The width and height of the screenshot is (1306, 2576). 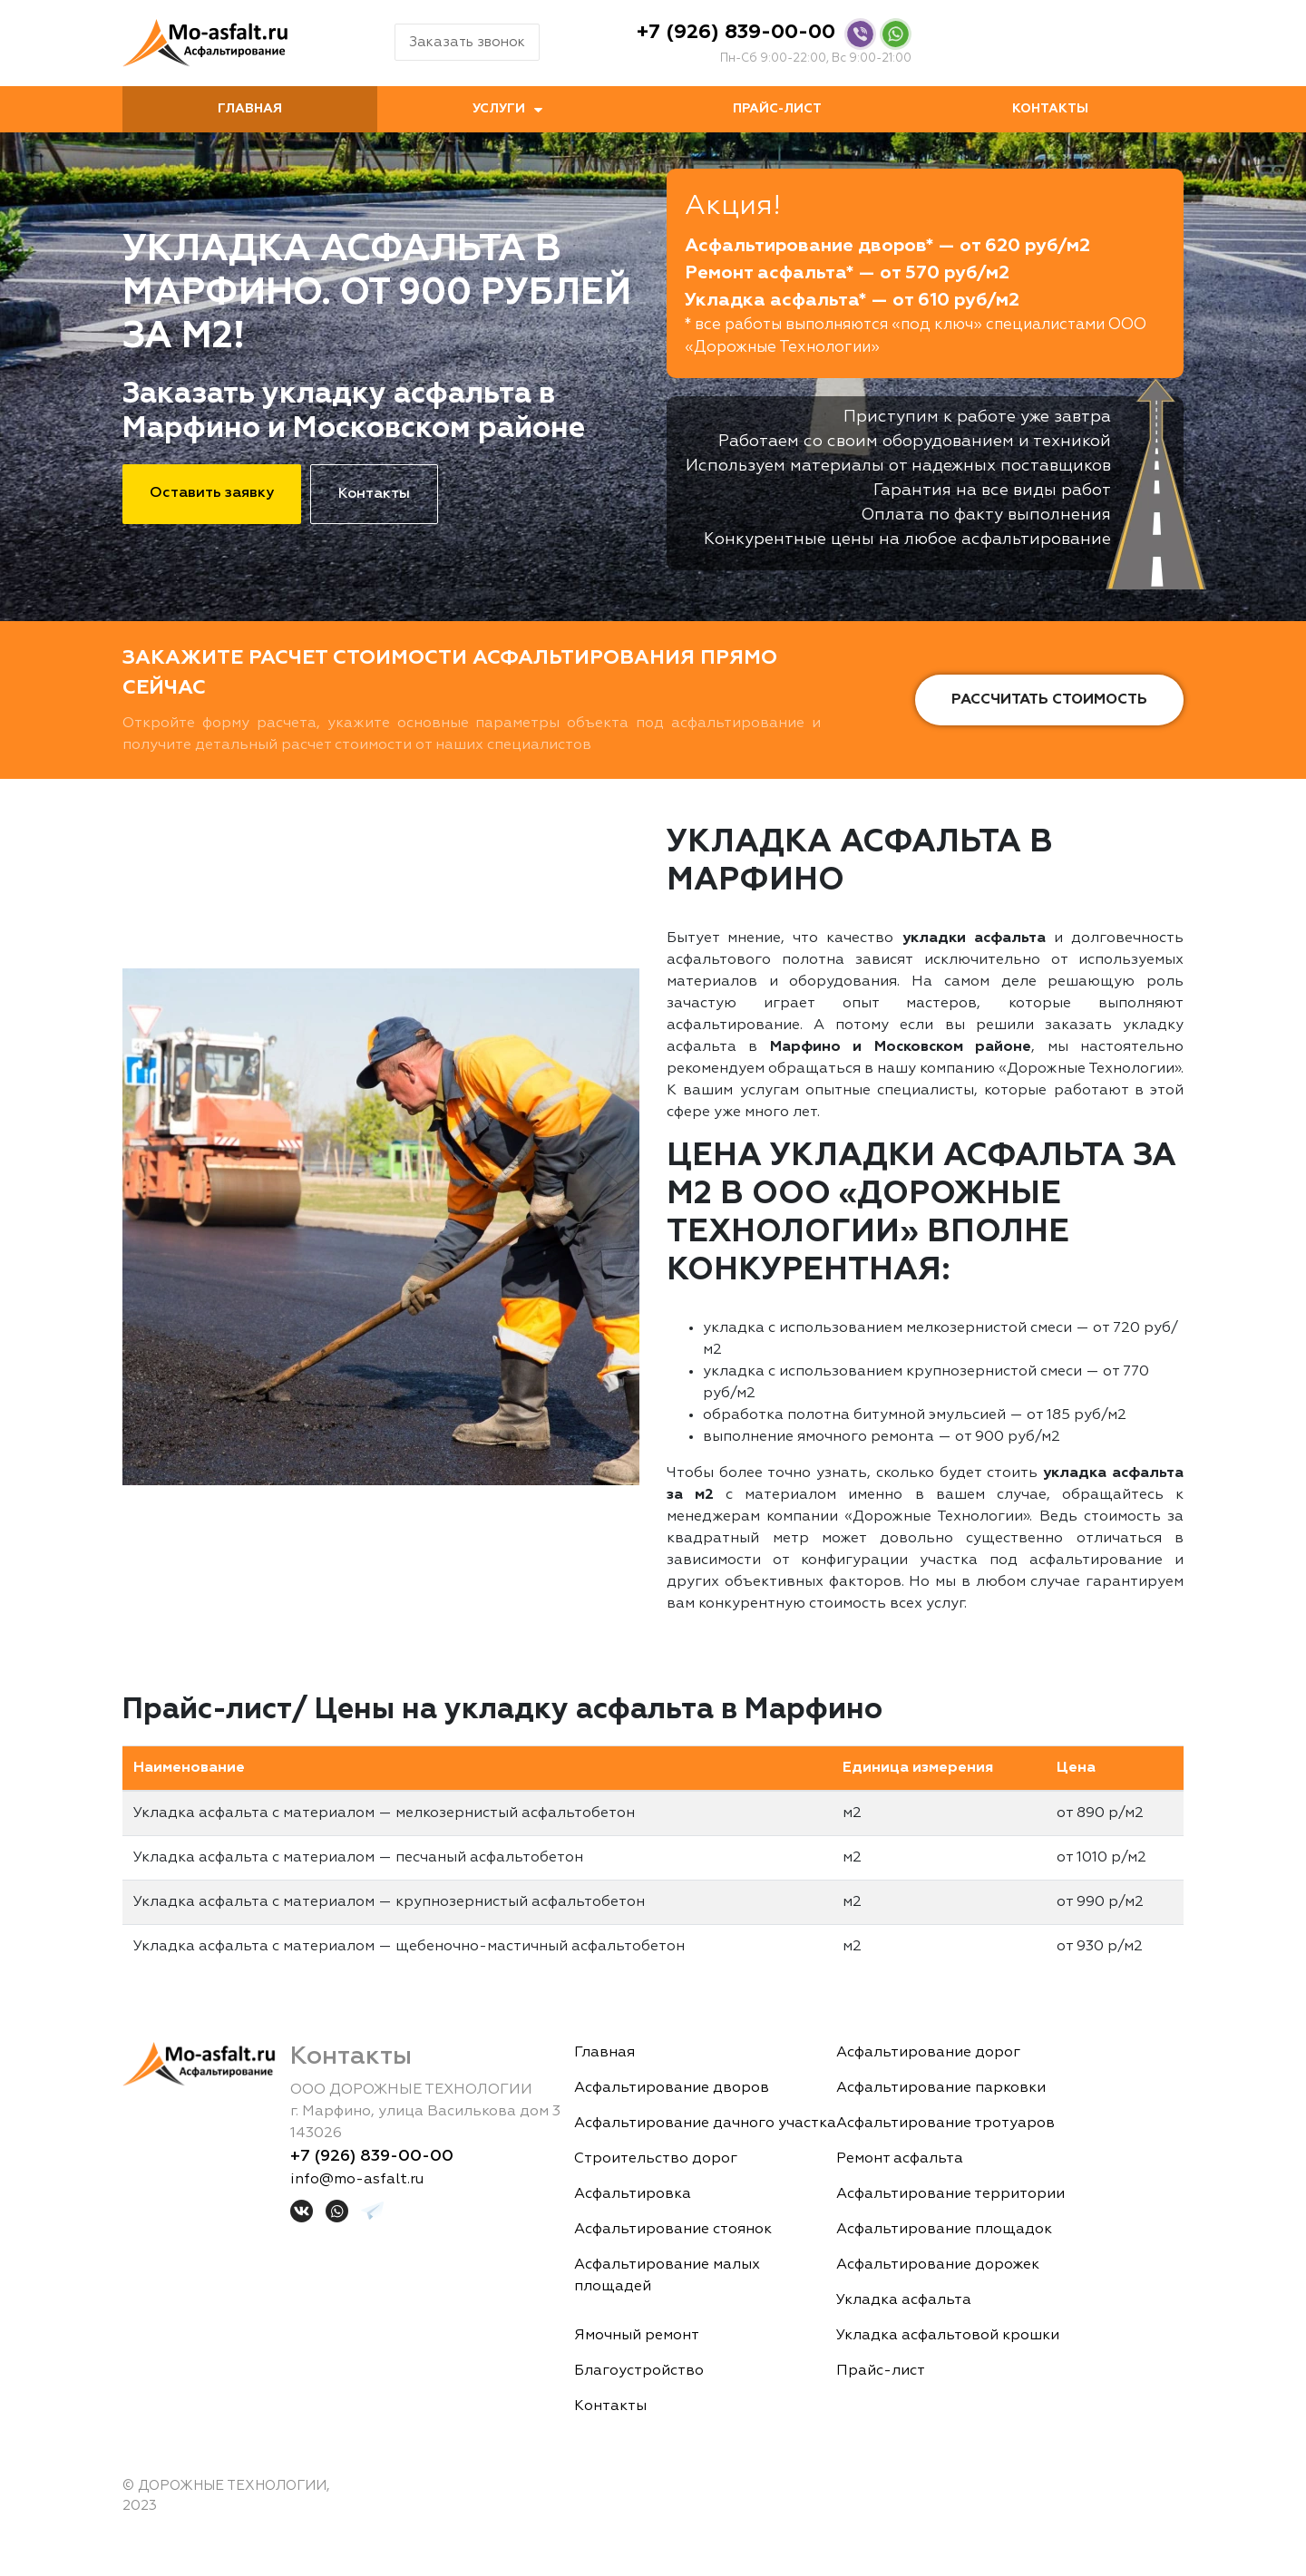 I want to click on Асфальтирование стоянок, so click(x=673, y=2229).